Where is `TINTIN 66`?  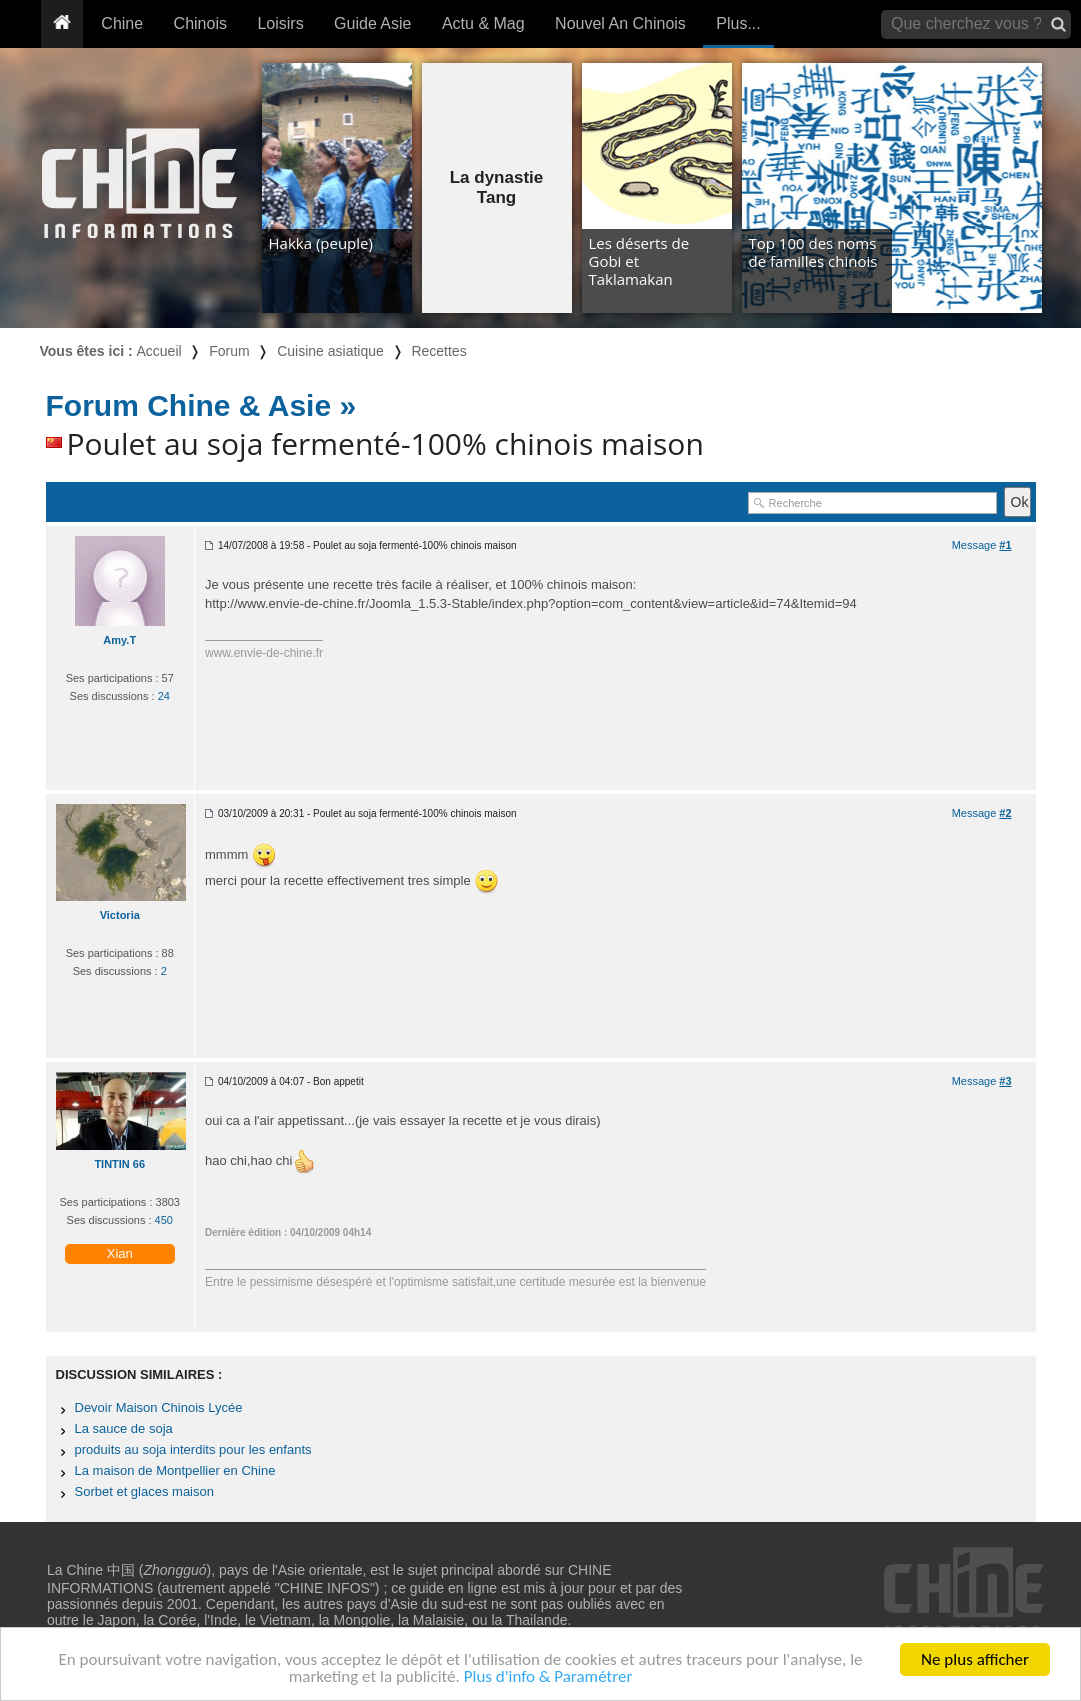 TINTIN 66 is located at coordinates (119, 1164).